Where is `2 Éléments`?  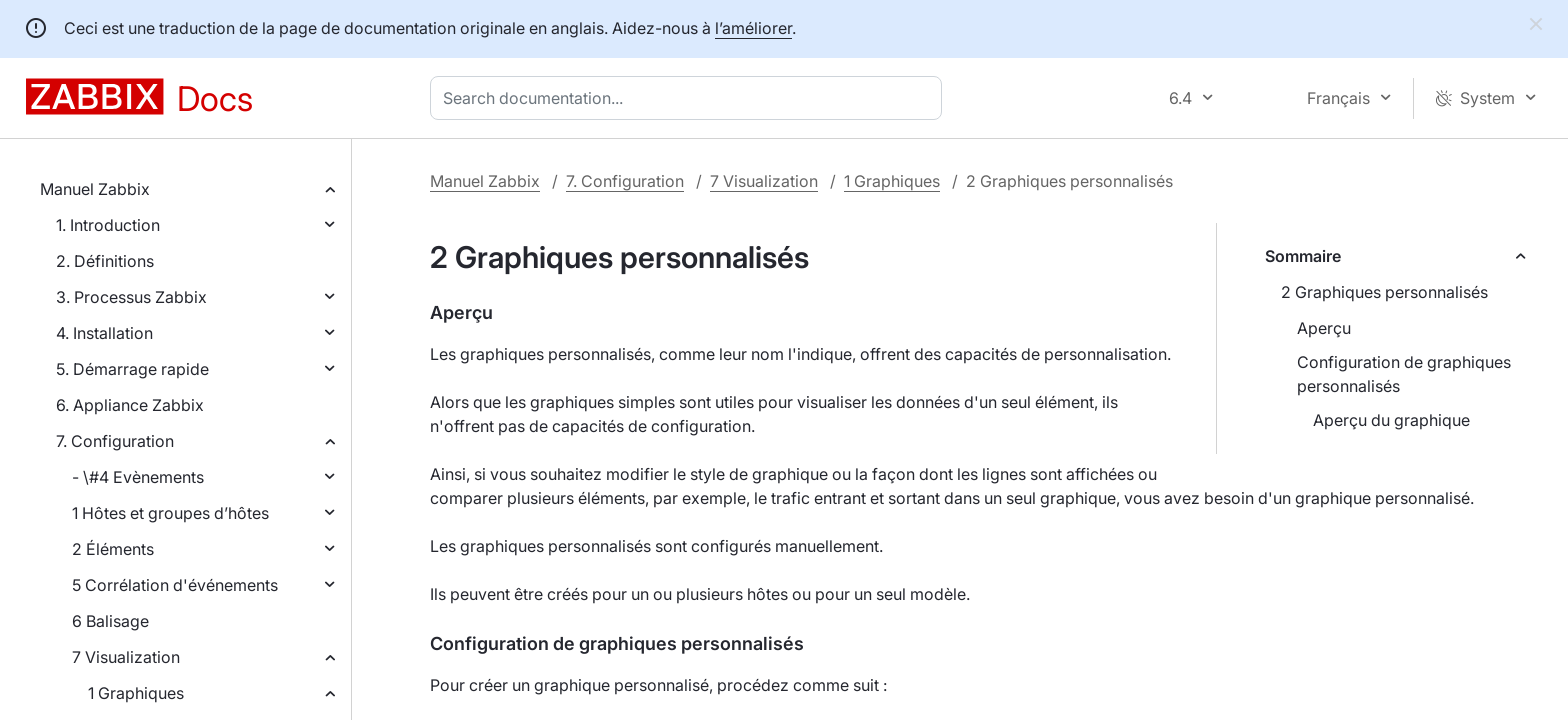
2 Éléments is located at coordinates (113, 549).